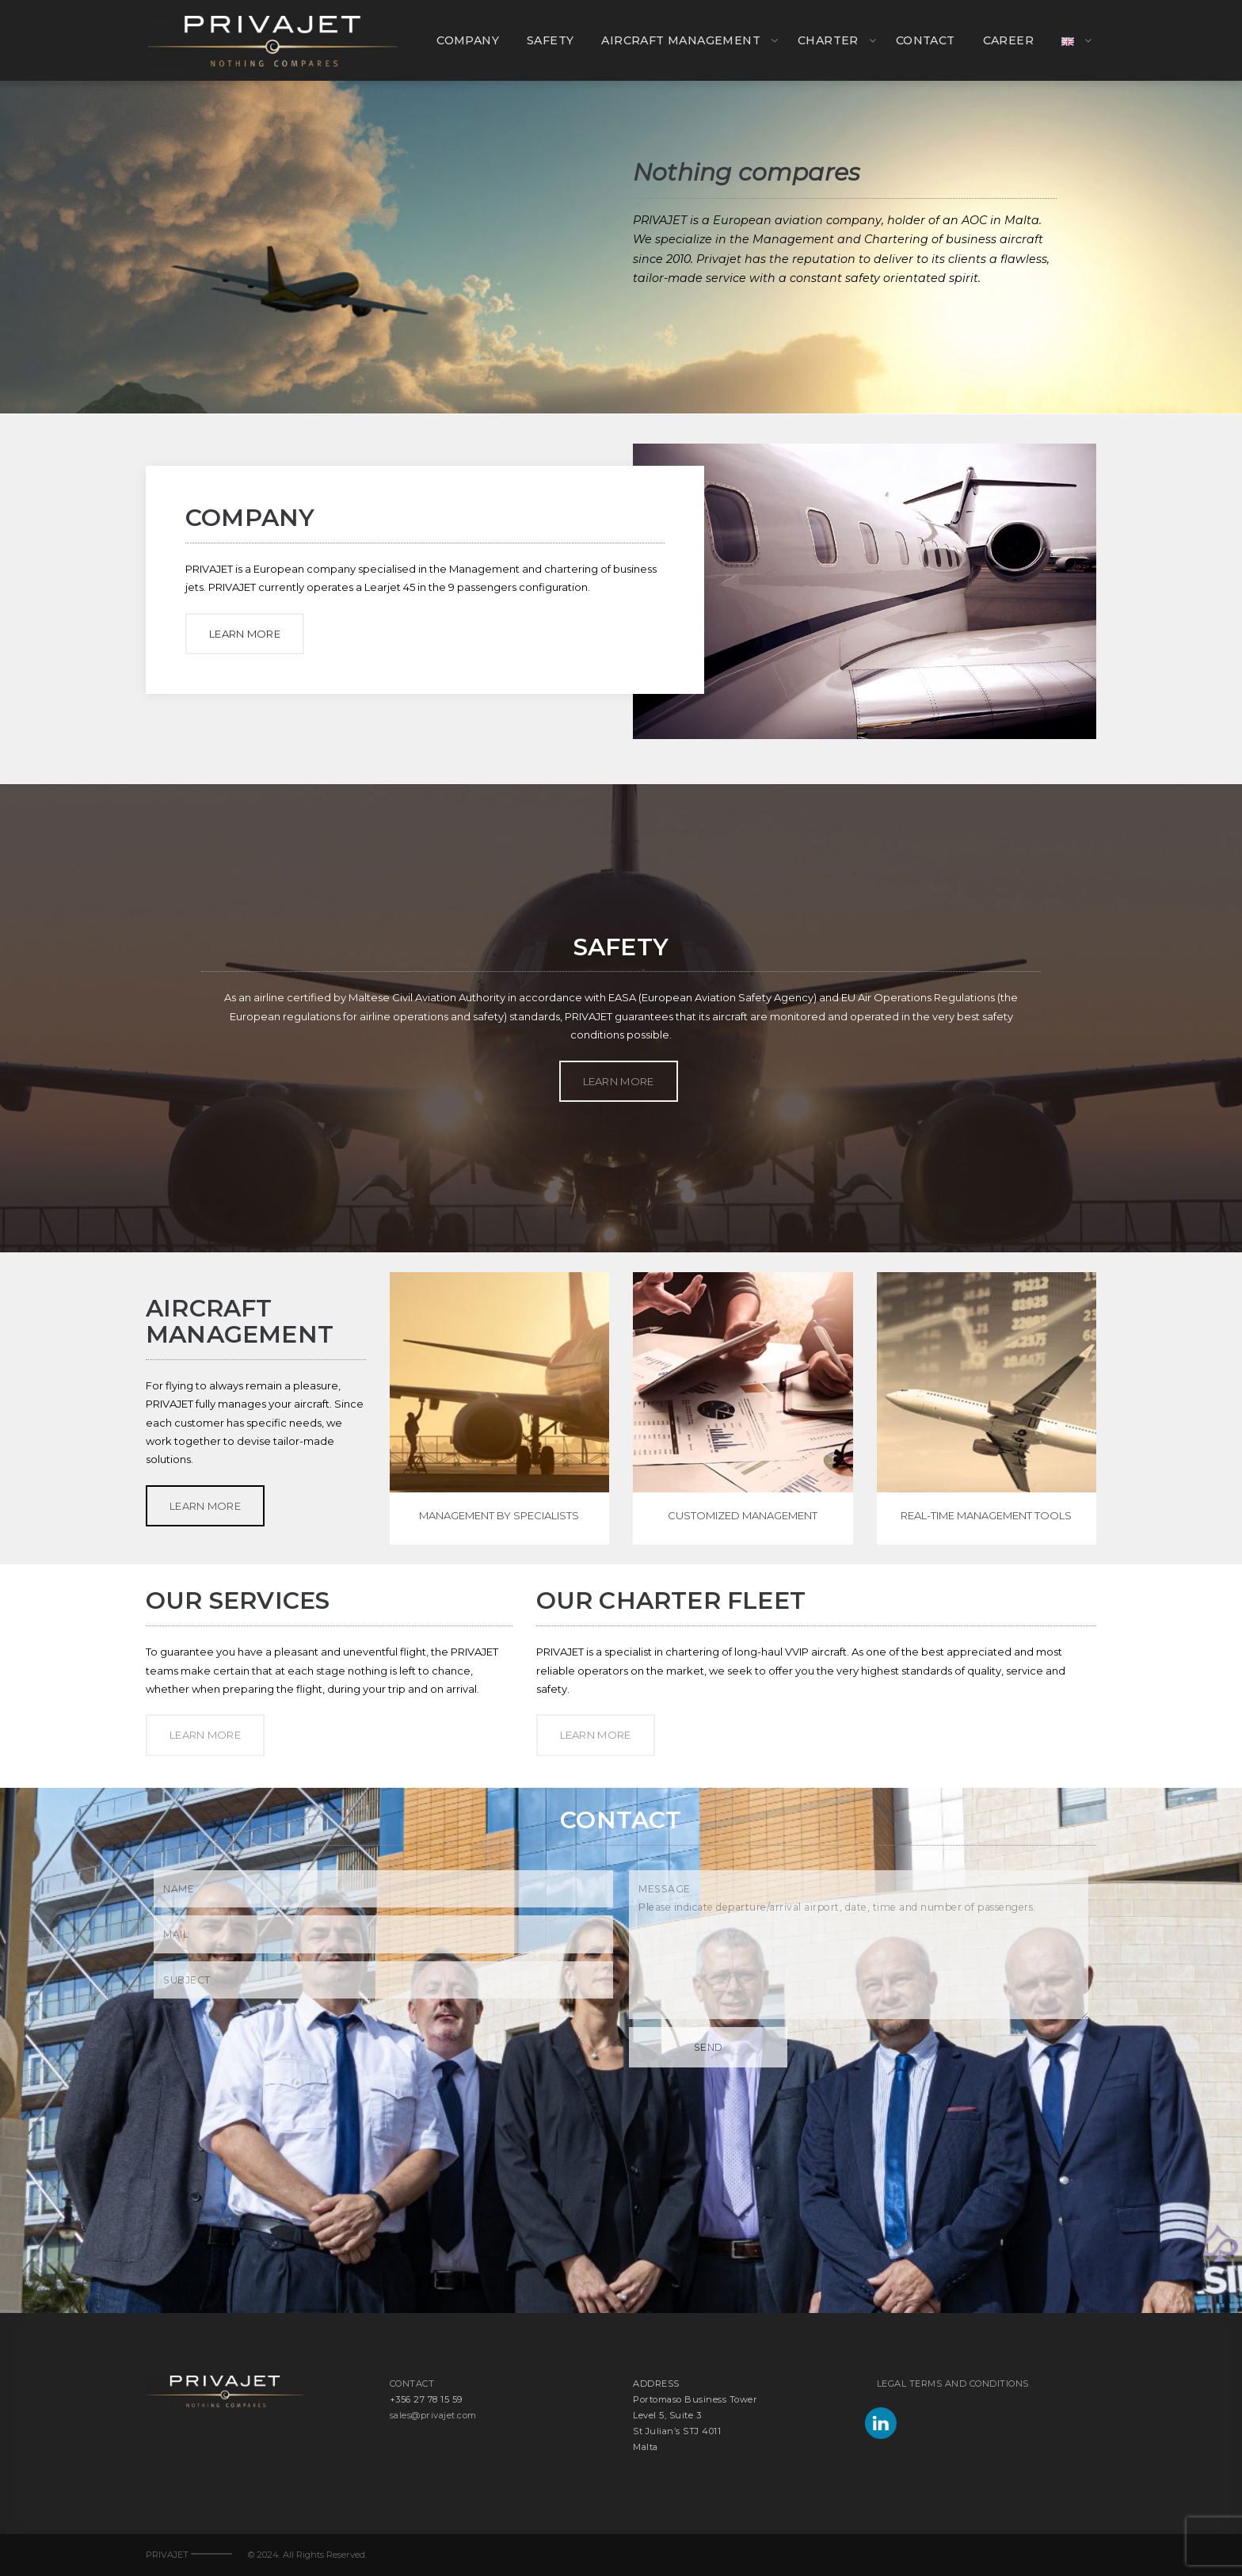 This screenshot has width=1242, height=2576. I want to click on MANAGEMENT BY SPECIALISTS, so click(499, 1515).